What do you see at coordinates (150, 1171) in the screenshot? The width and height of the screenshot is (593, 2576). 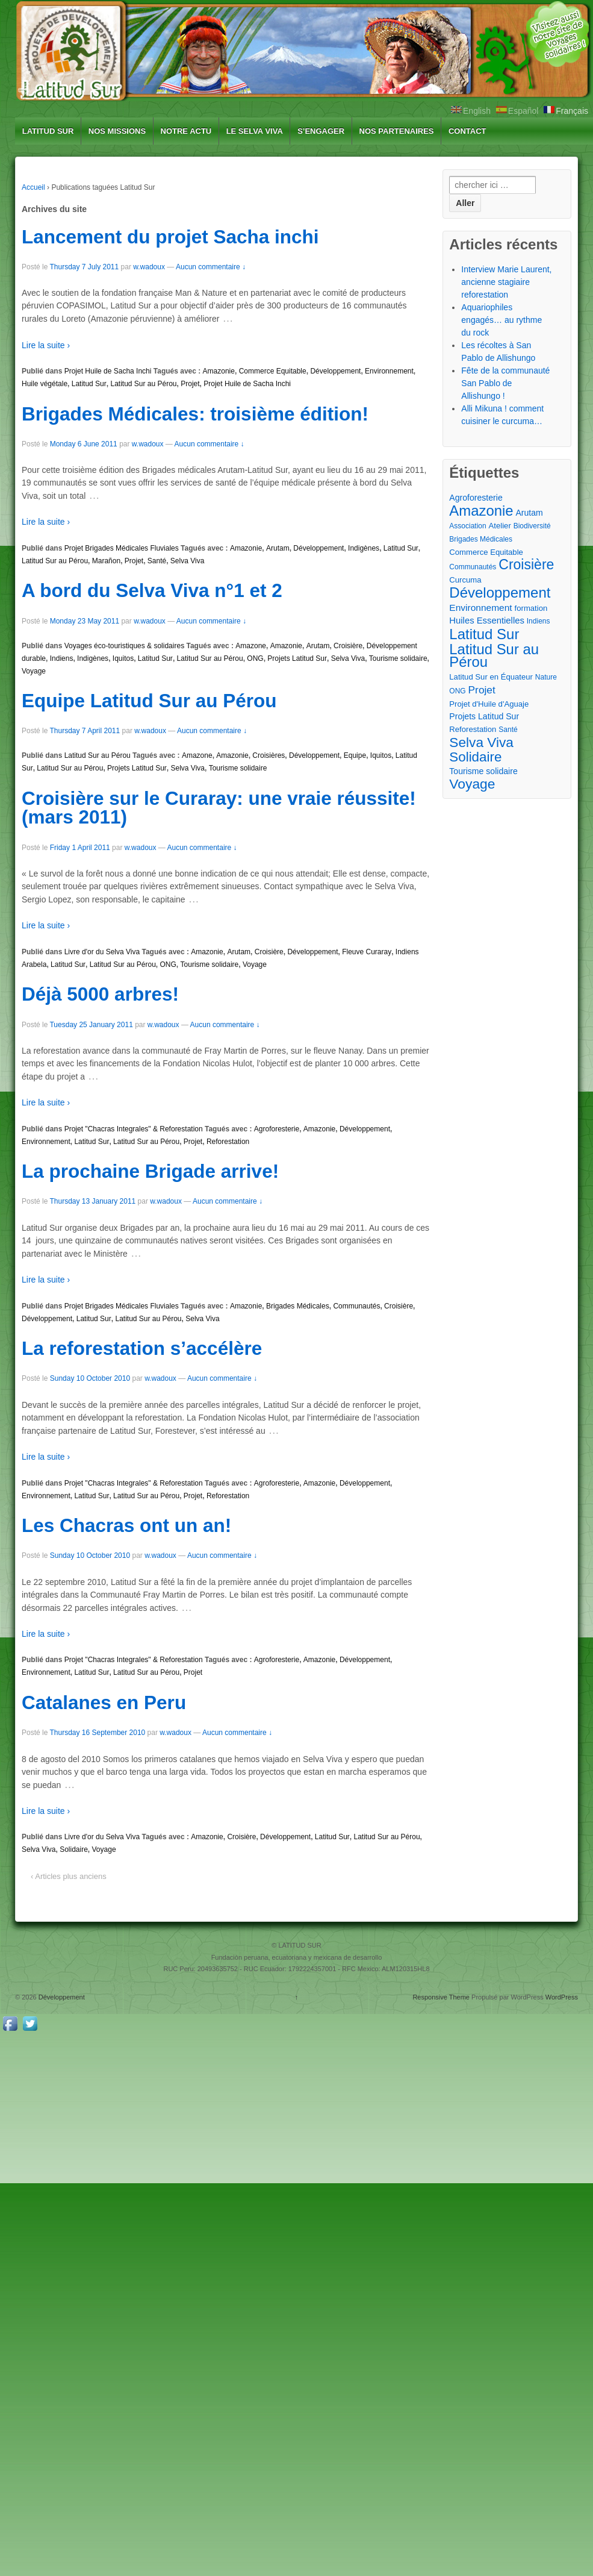 I see `La prochaine Brigade arrive!` at bounding box center [150, 1171].